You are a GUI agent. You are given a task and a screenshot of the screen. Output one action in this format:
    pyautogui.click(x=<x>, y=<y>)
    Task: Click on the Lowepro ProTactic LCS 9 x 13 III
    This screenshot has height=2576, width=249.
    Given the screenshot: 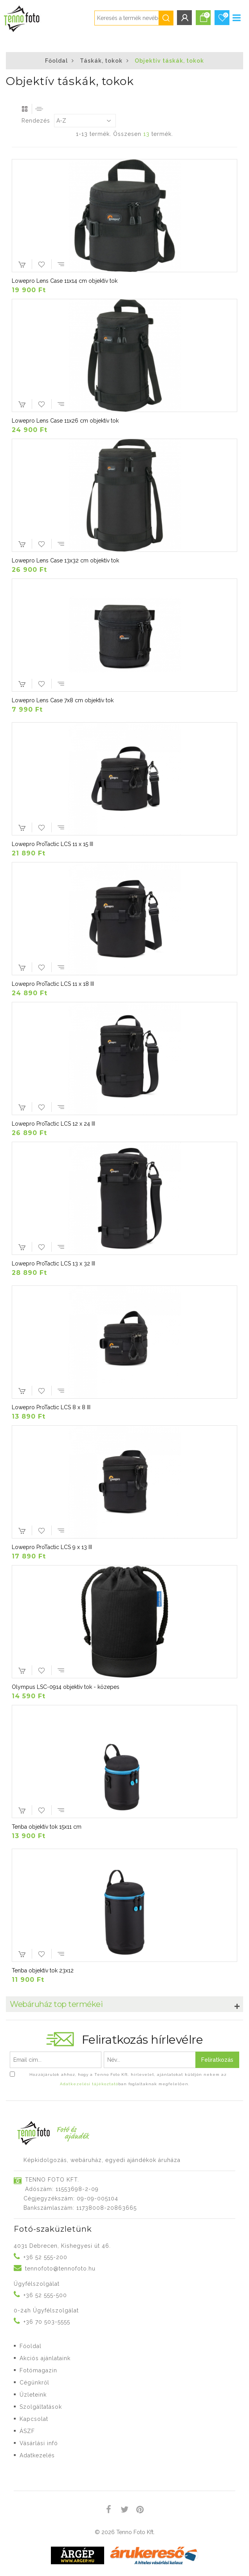 What is the action you would take?
    pyautogui.click(x=52, y=1547)
    